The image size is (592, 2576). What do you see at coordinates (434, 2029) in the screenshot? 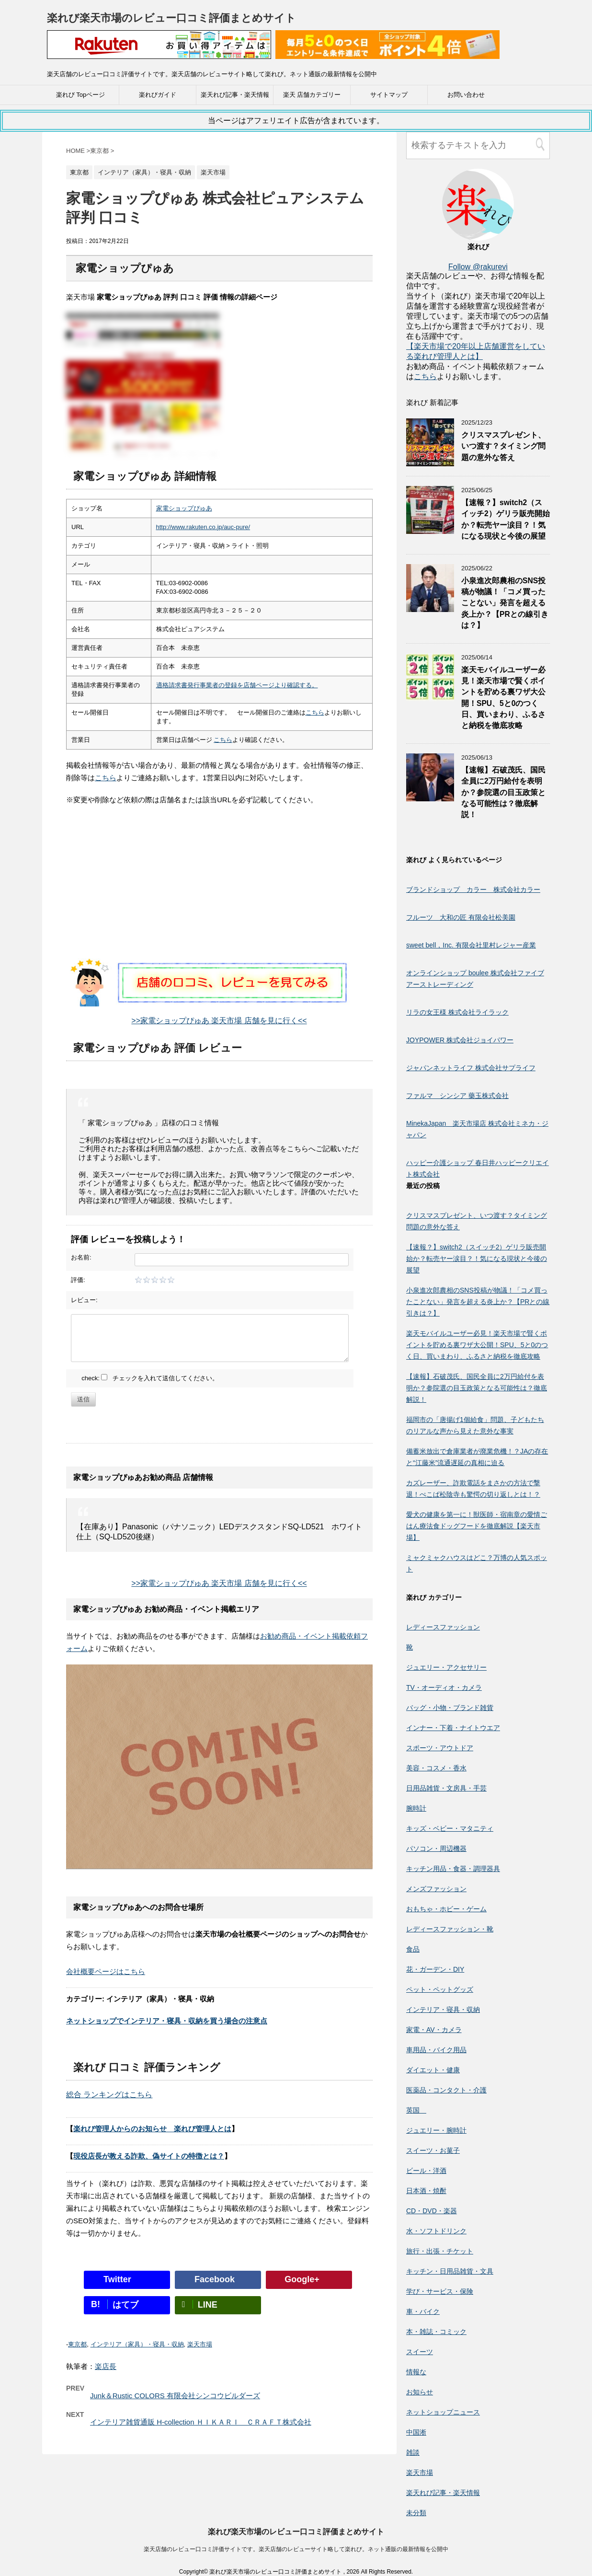
I see `家電・AV・カメラ` at bounding box center [434, 2029].